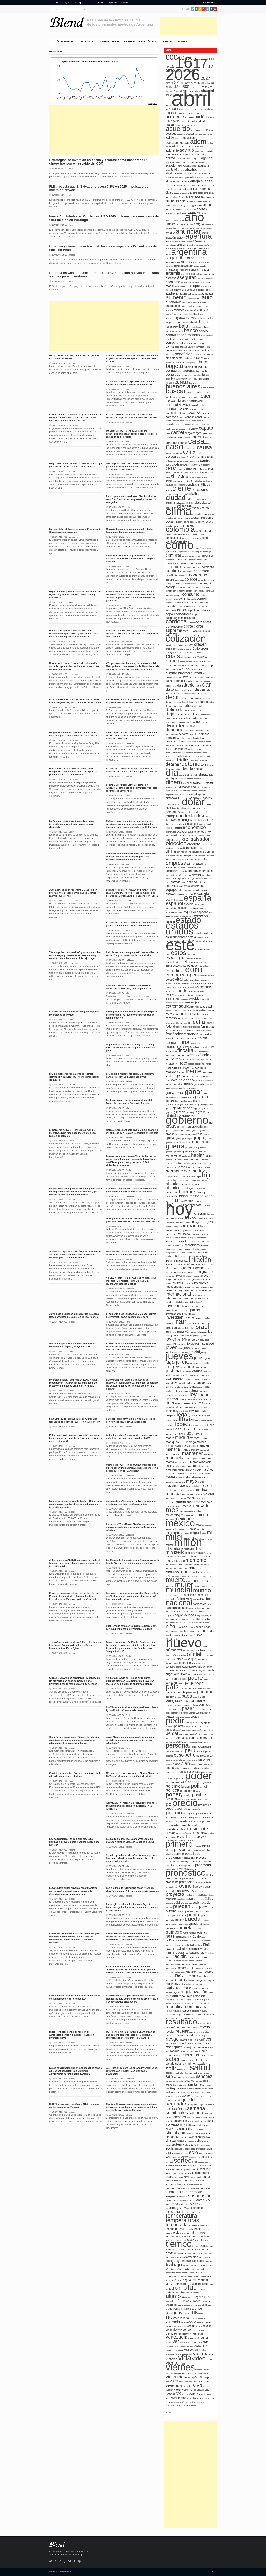  What do you see at coordinates (194, 1007) in the screenshot?
I see `extremeño` at bounding box center [194, 1007].